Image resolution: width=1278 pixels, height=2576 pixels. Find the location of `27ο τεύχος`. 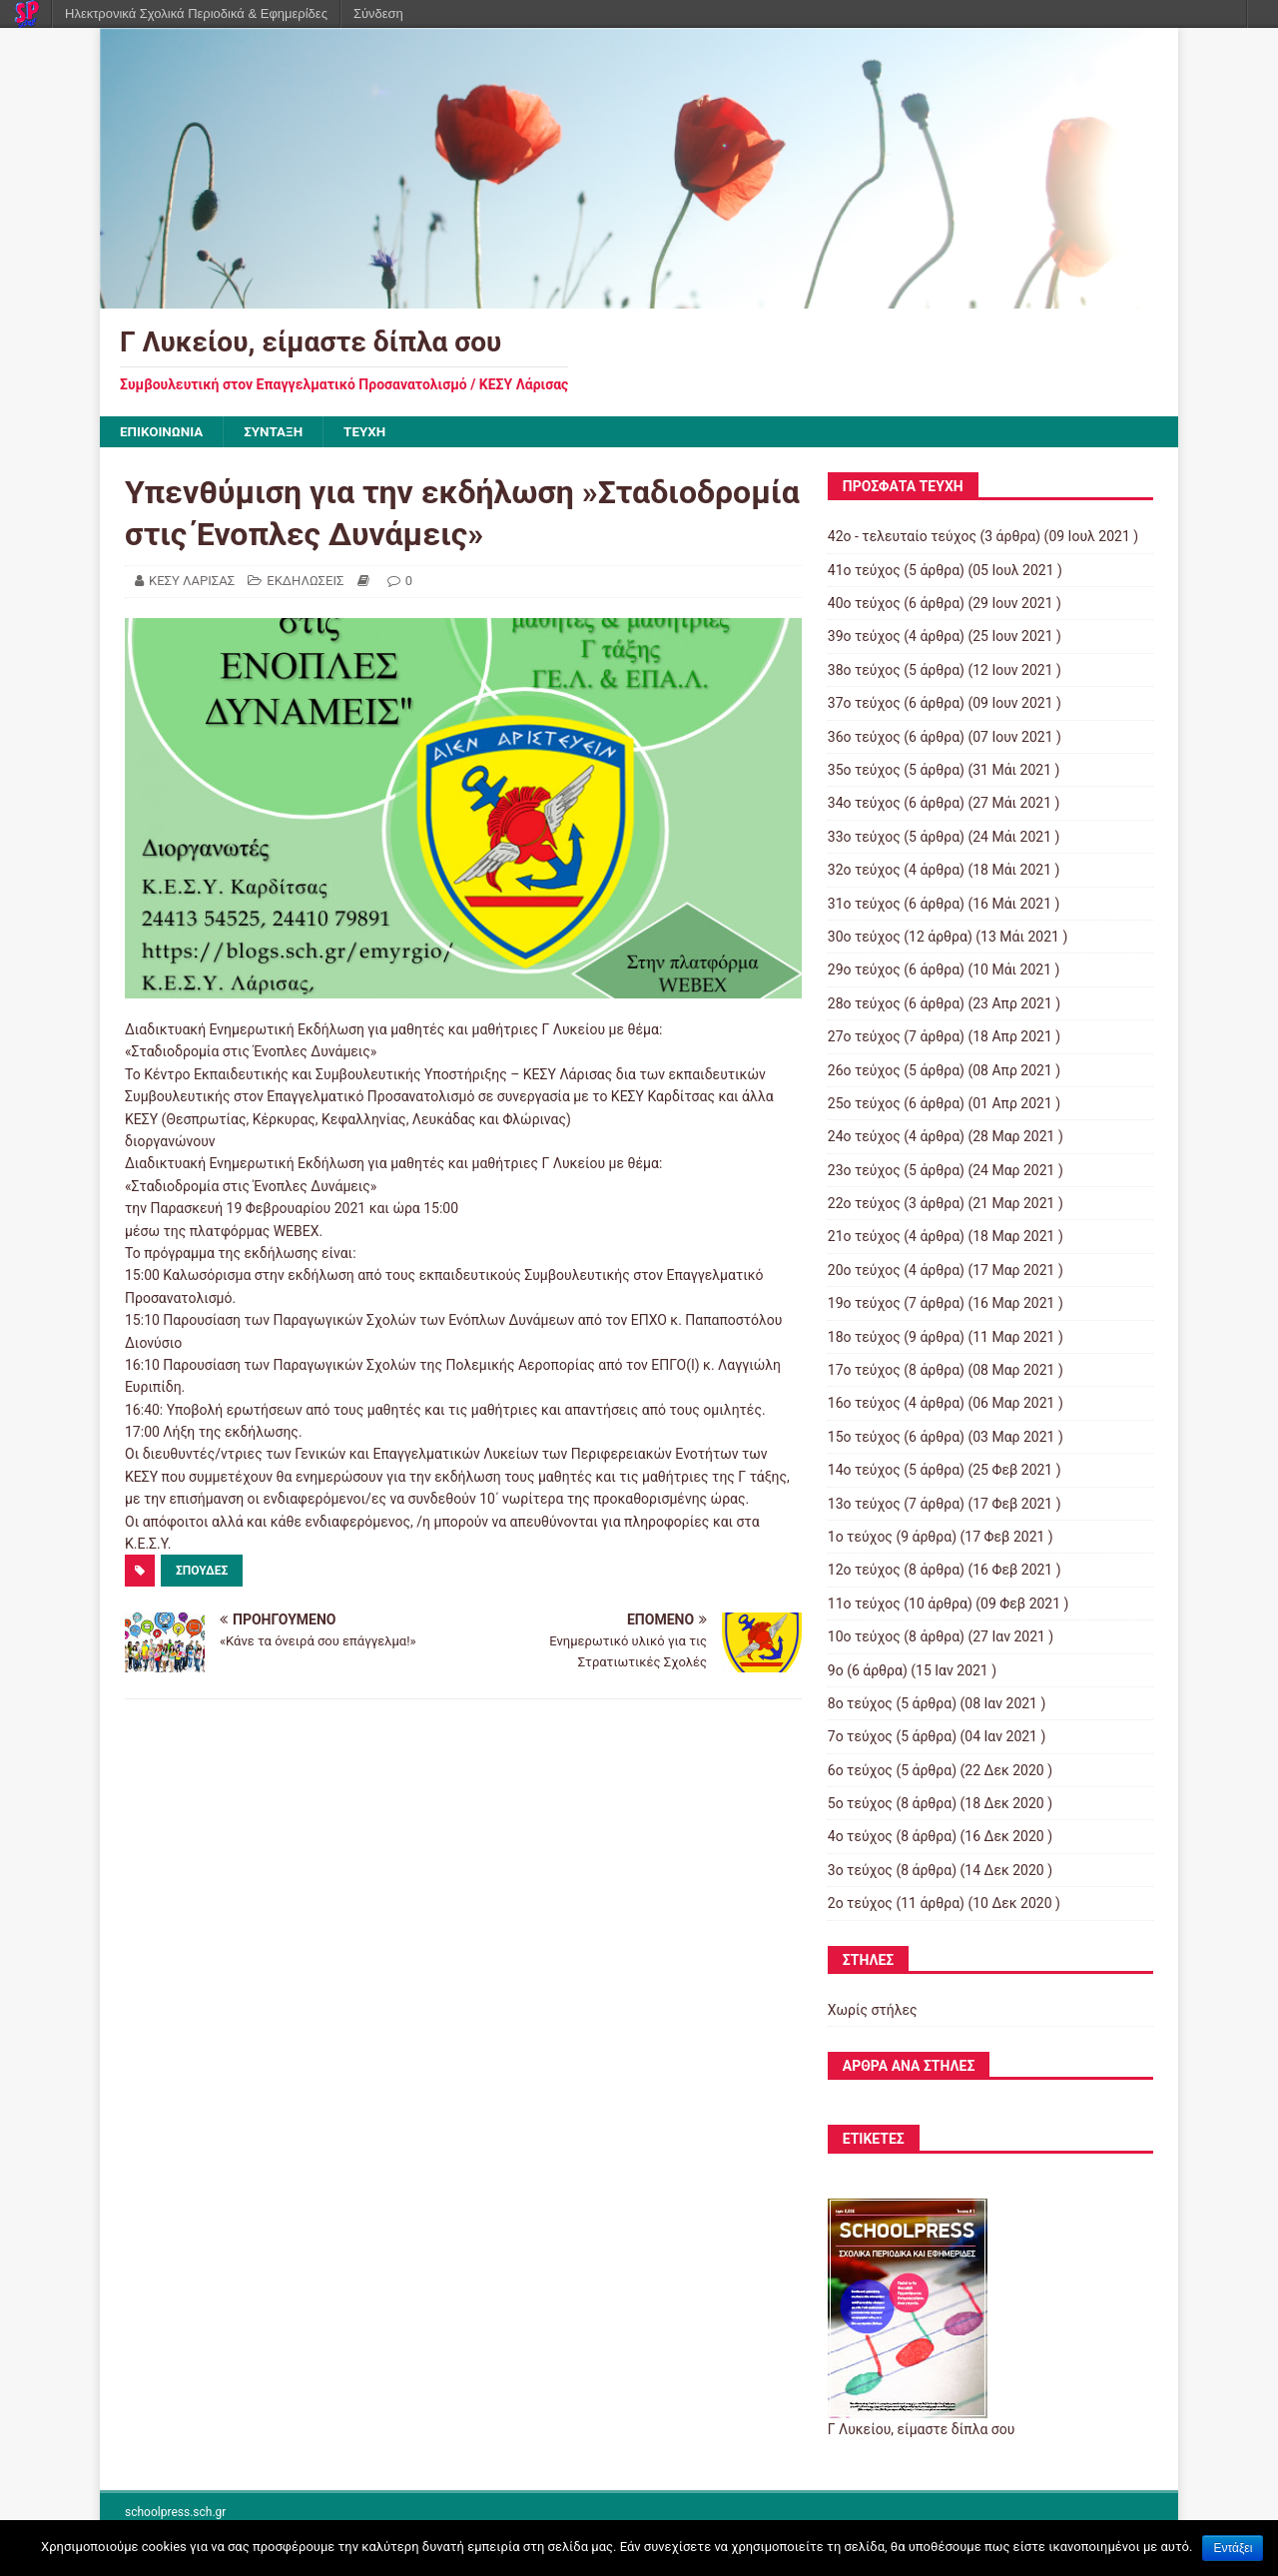

27ο τεύχος is located at coordinates (864, 1037).